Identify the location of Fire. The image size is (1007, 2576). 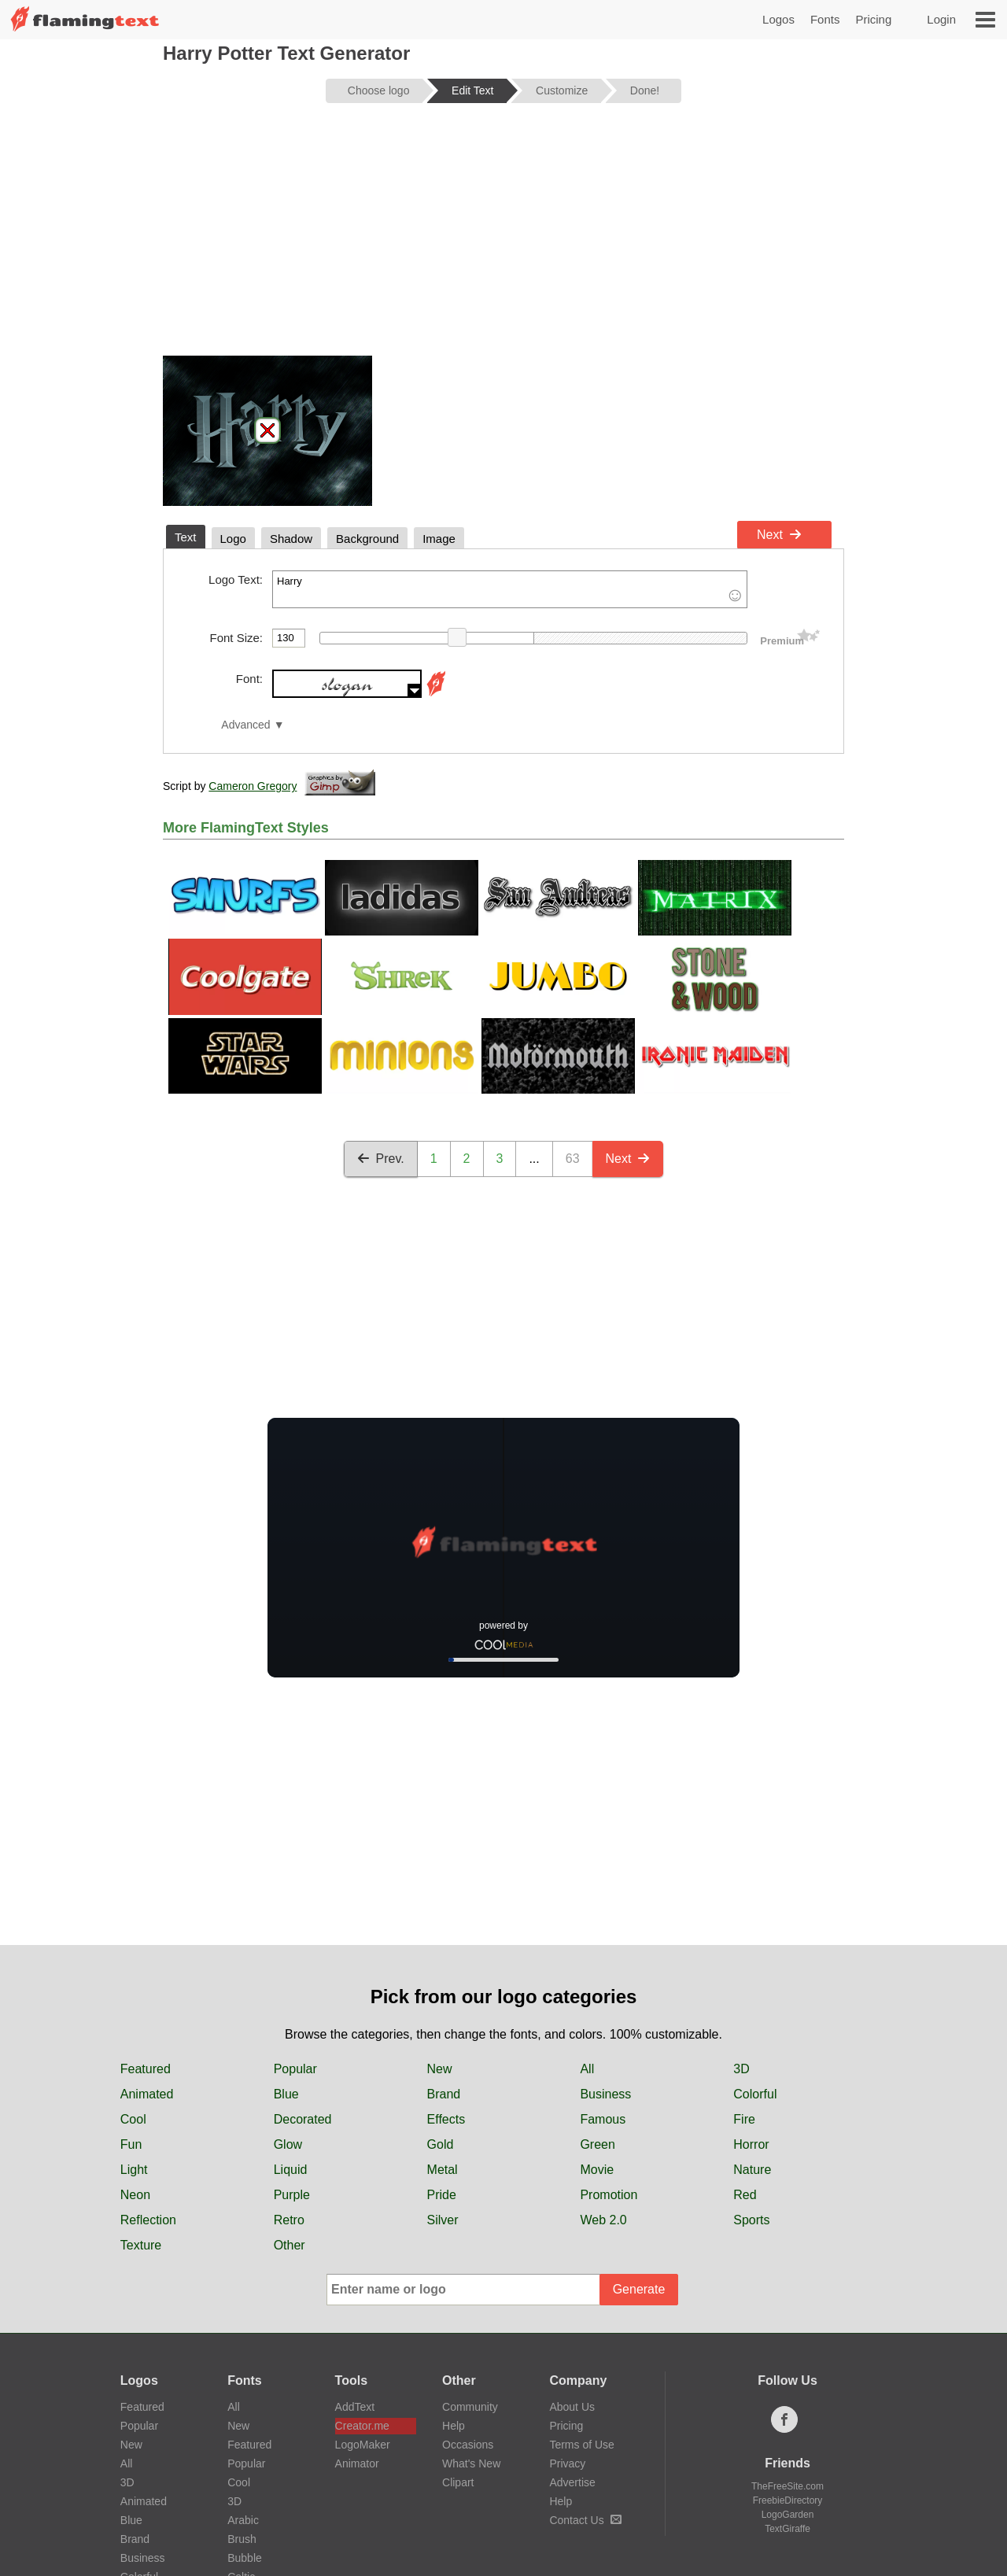
(744, 2119).